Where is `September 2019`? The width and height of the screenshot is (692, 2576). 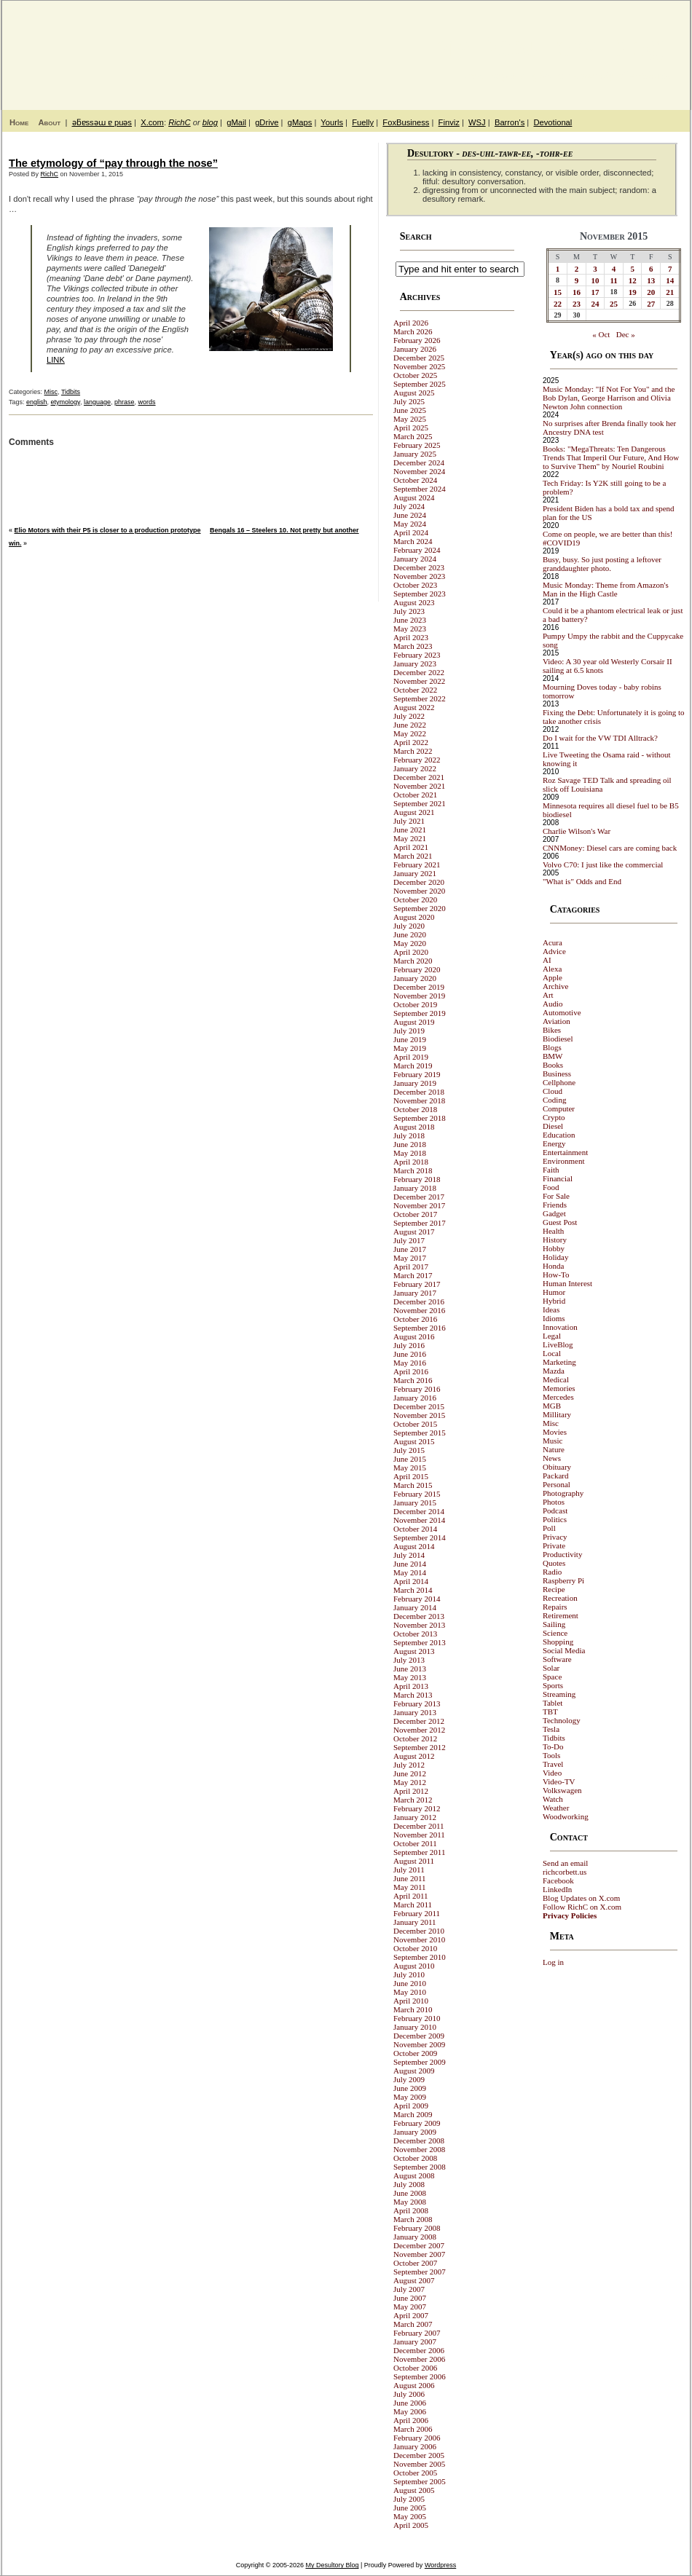 September 2019 is located at coordinates (419, 1013).